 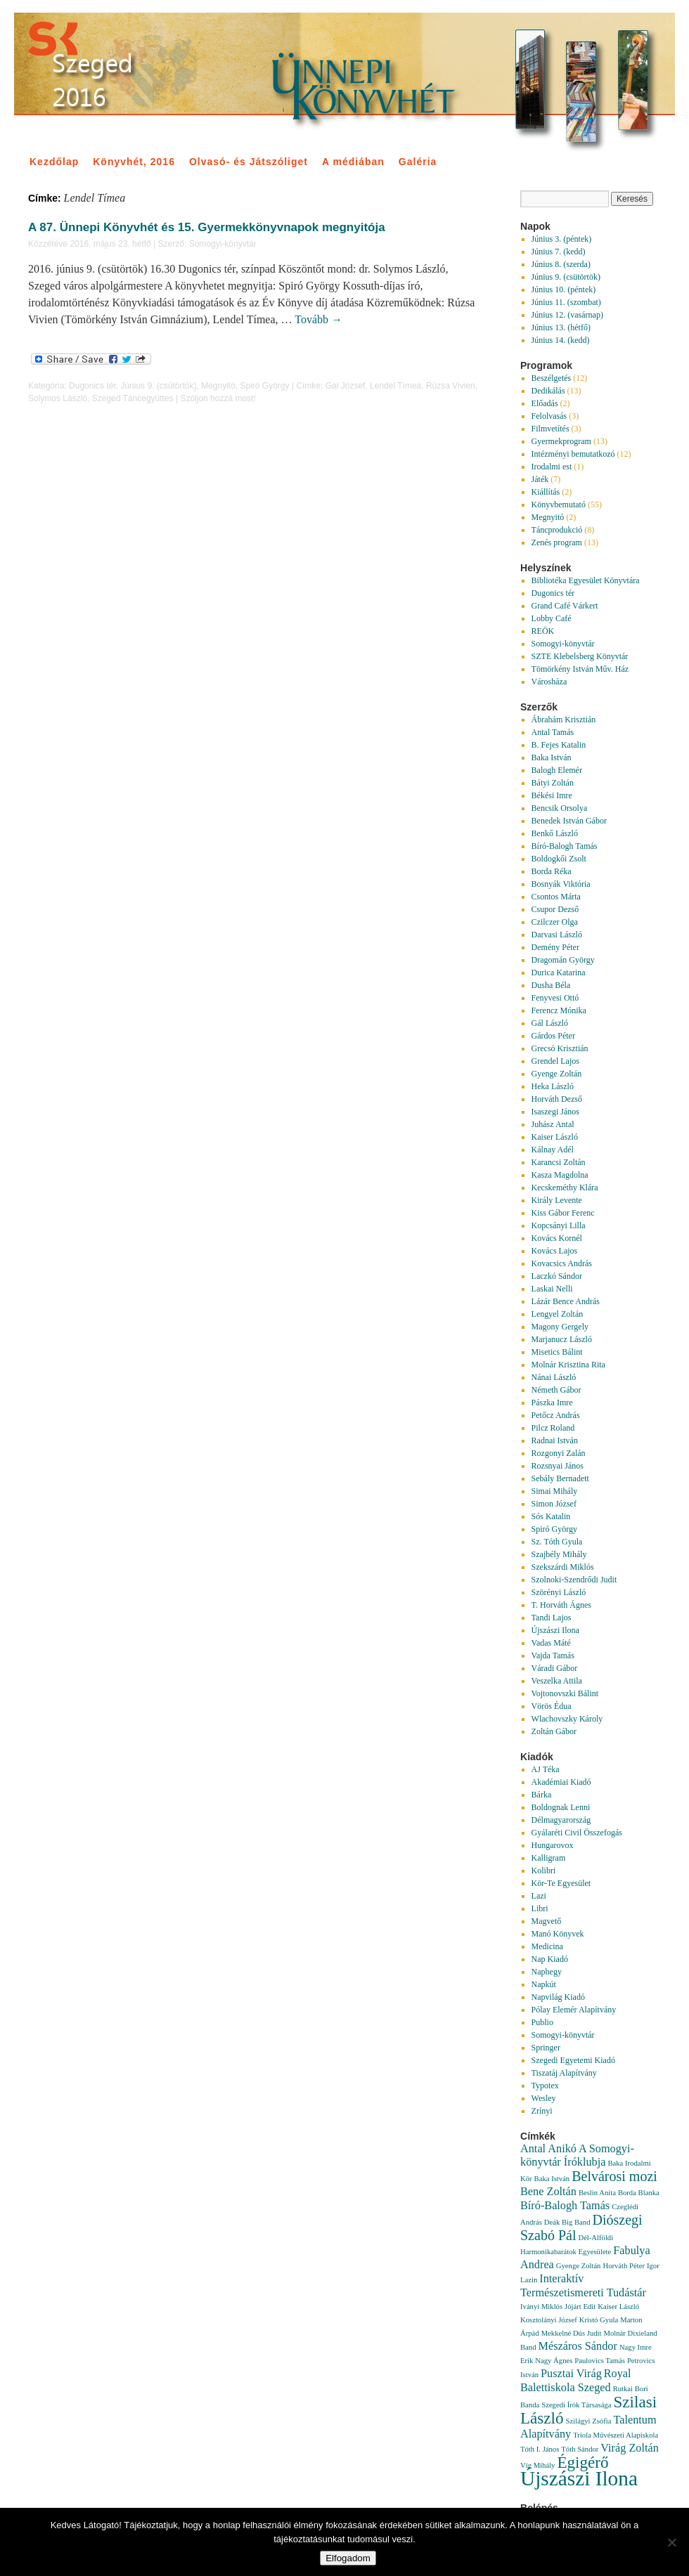 What do you see at coordinates (574, 1580) in the screenshot?
I see `Szolnoki-Szendrődi Judit` at bounding box center [574, 1580].